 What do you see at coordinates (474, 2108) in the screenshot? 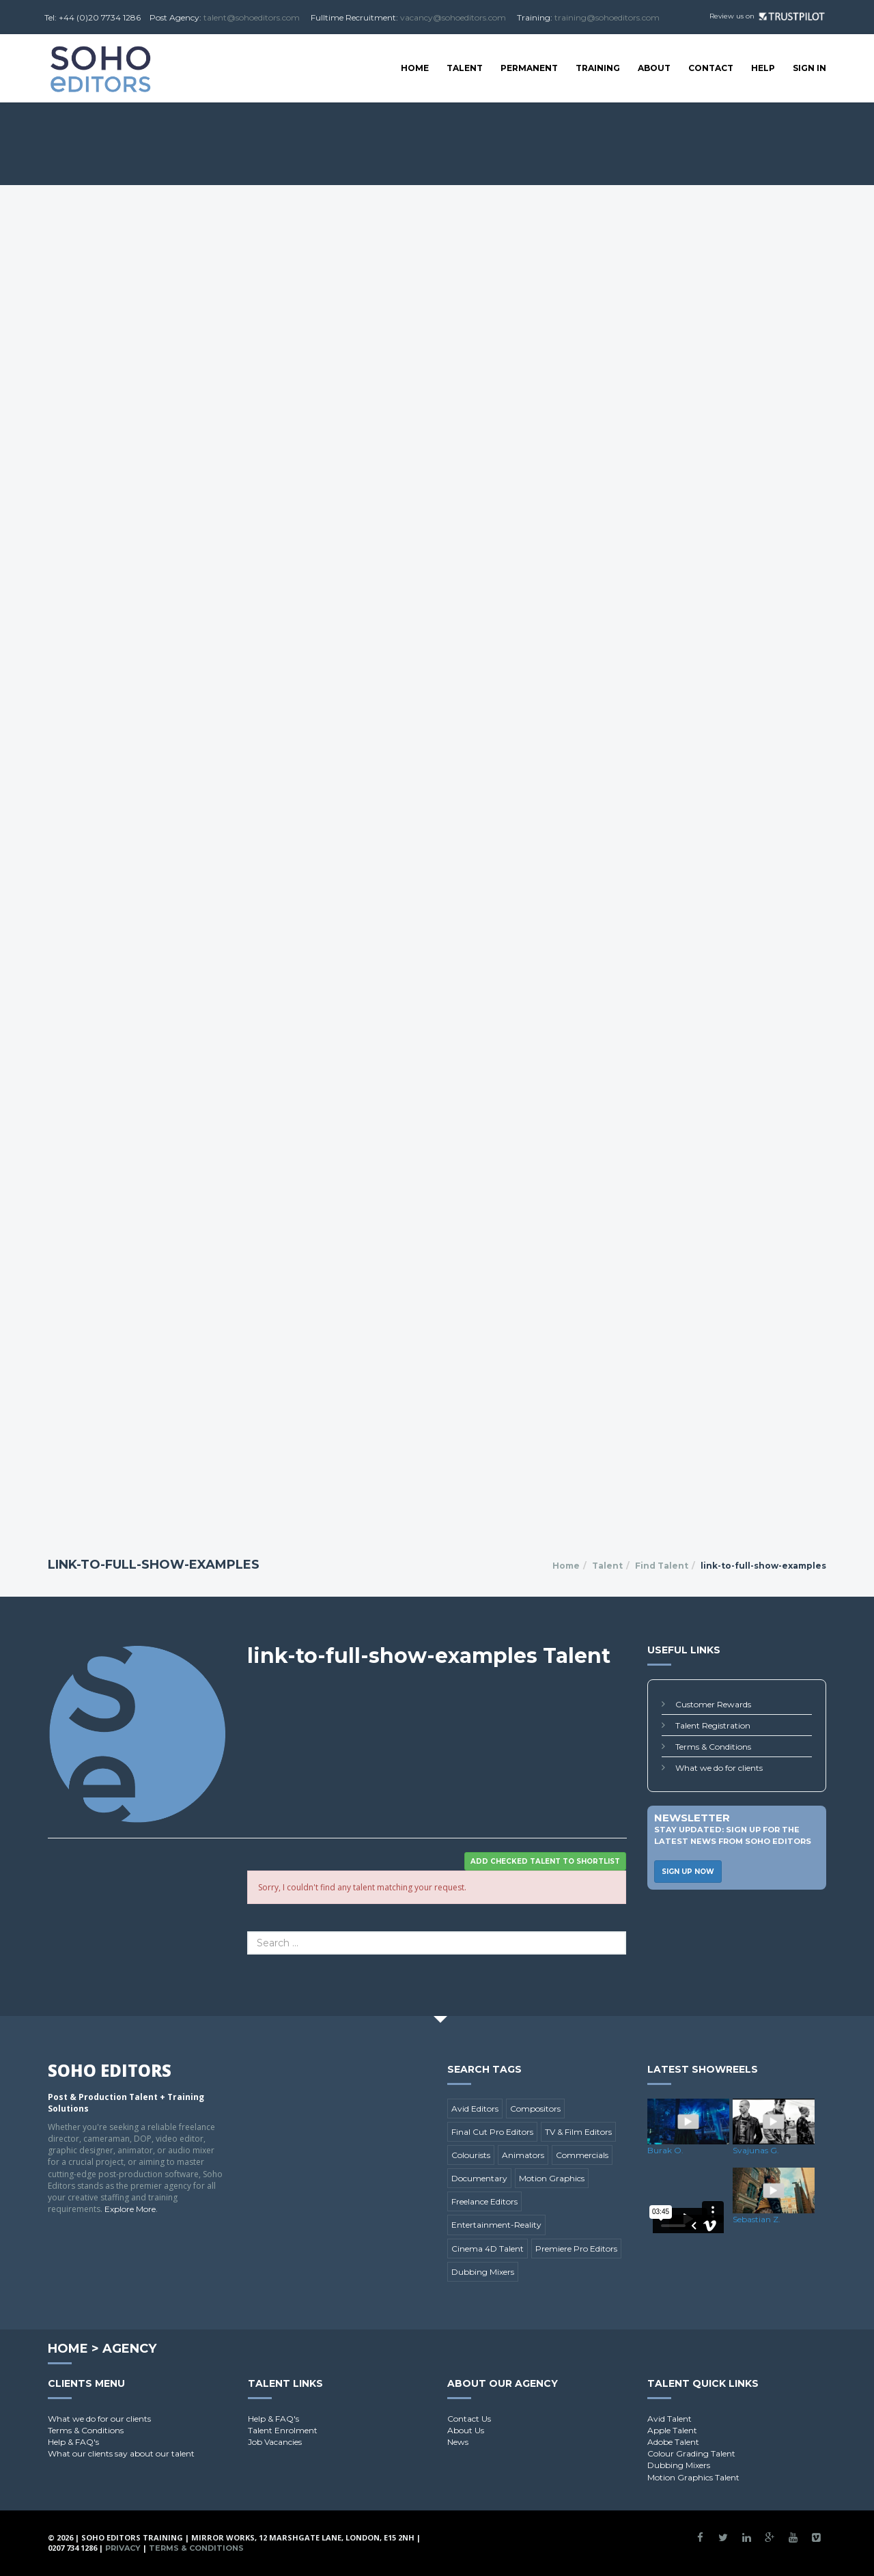
I see `Avid Editors` at bounding box center [474, 2108].